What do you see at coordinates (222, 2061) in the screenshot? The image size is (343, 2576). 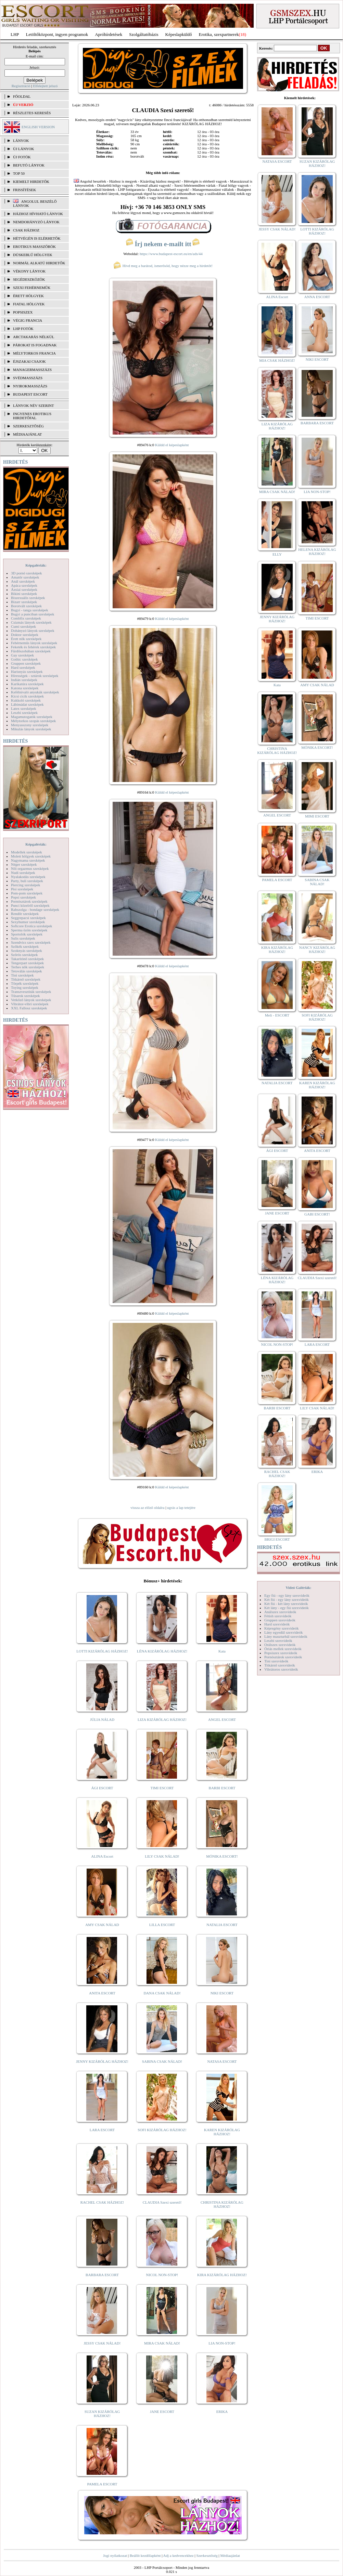 I see `NATASA ESCORT` at bounding box center [222, 2061].